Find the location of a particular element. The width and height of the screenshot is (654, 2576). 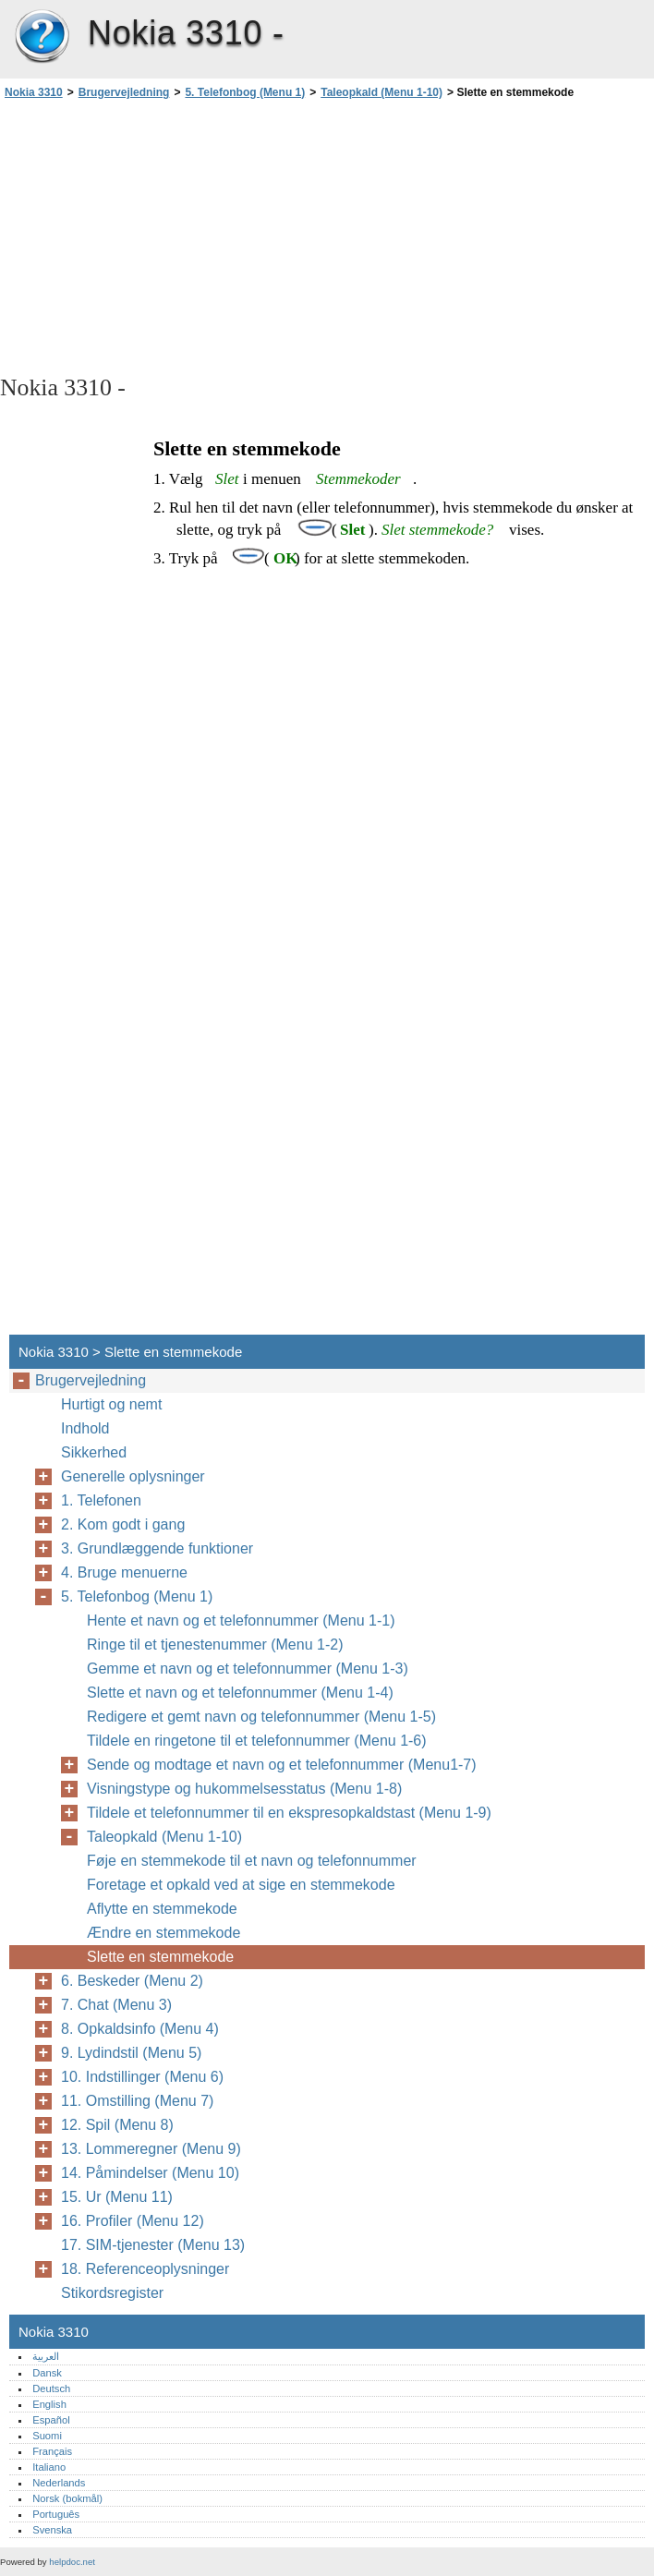

15. Ur (Menu 11) is located at coordinates (117, 2197).